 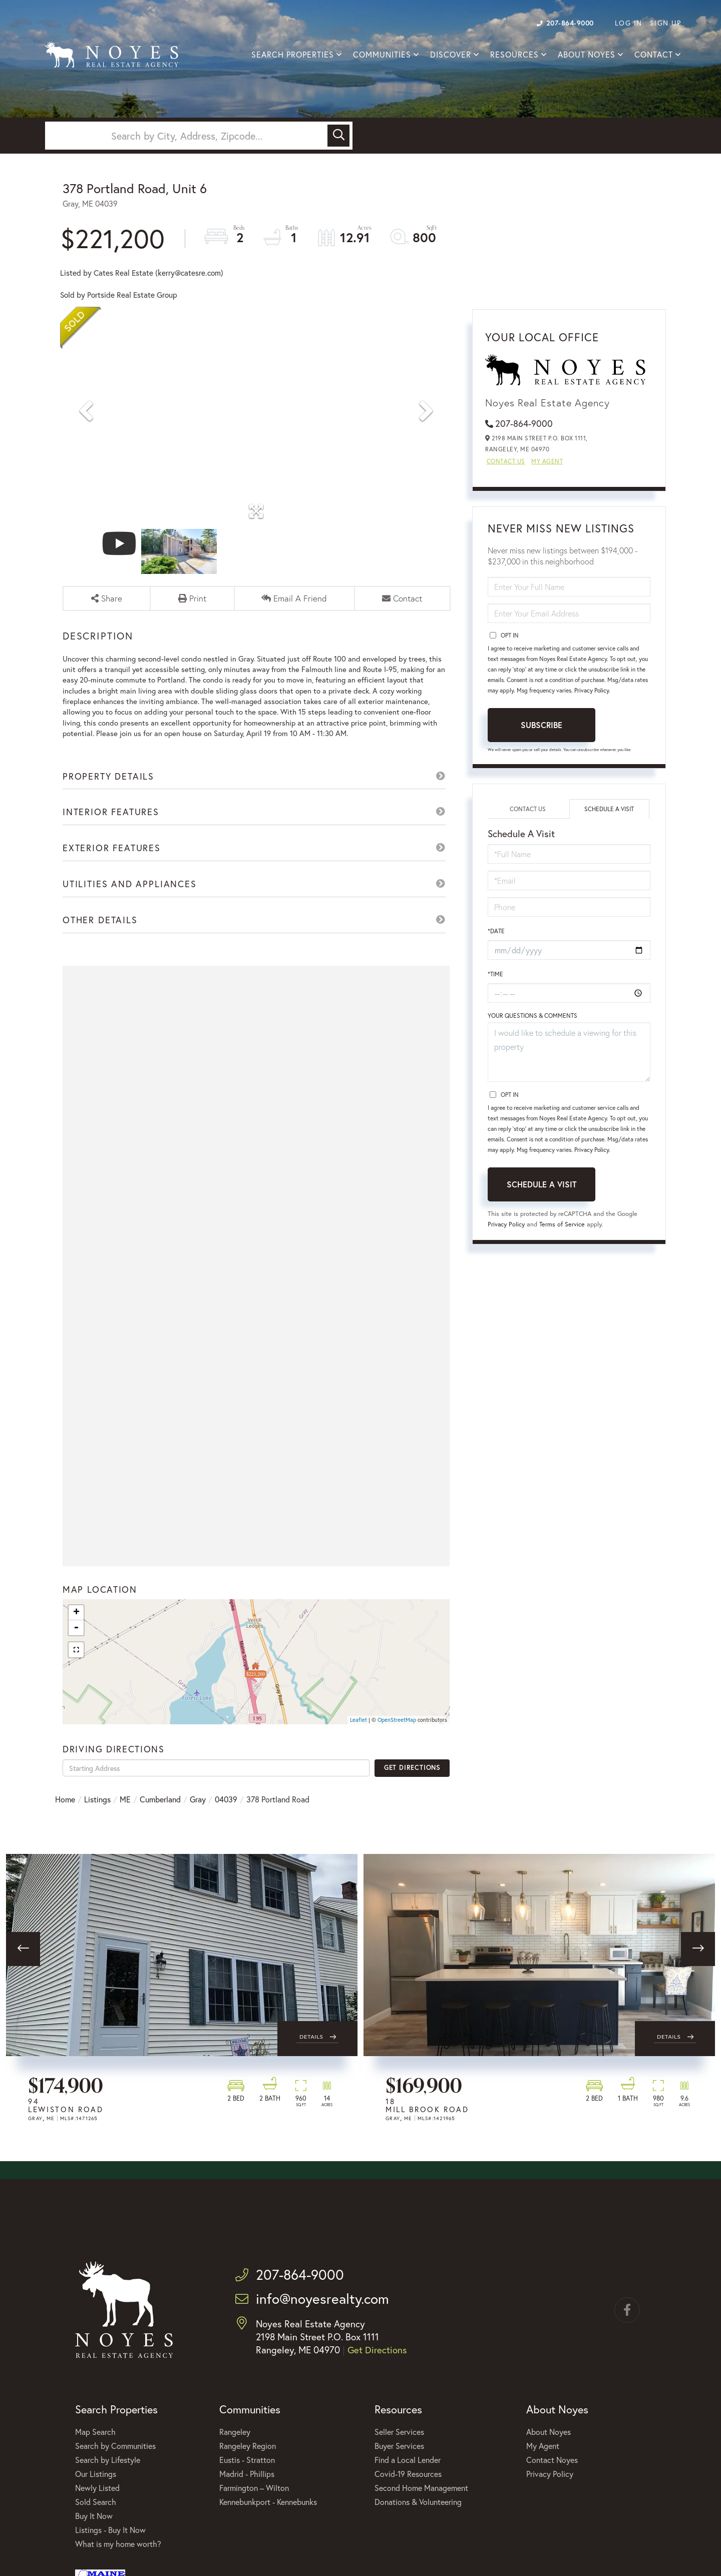 I want to click on Listings, so click(x=97, y=1817).